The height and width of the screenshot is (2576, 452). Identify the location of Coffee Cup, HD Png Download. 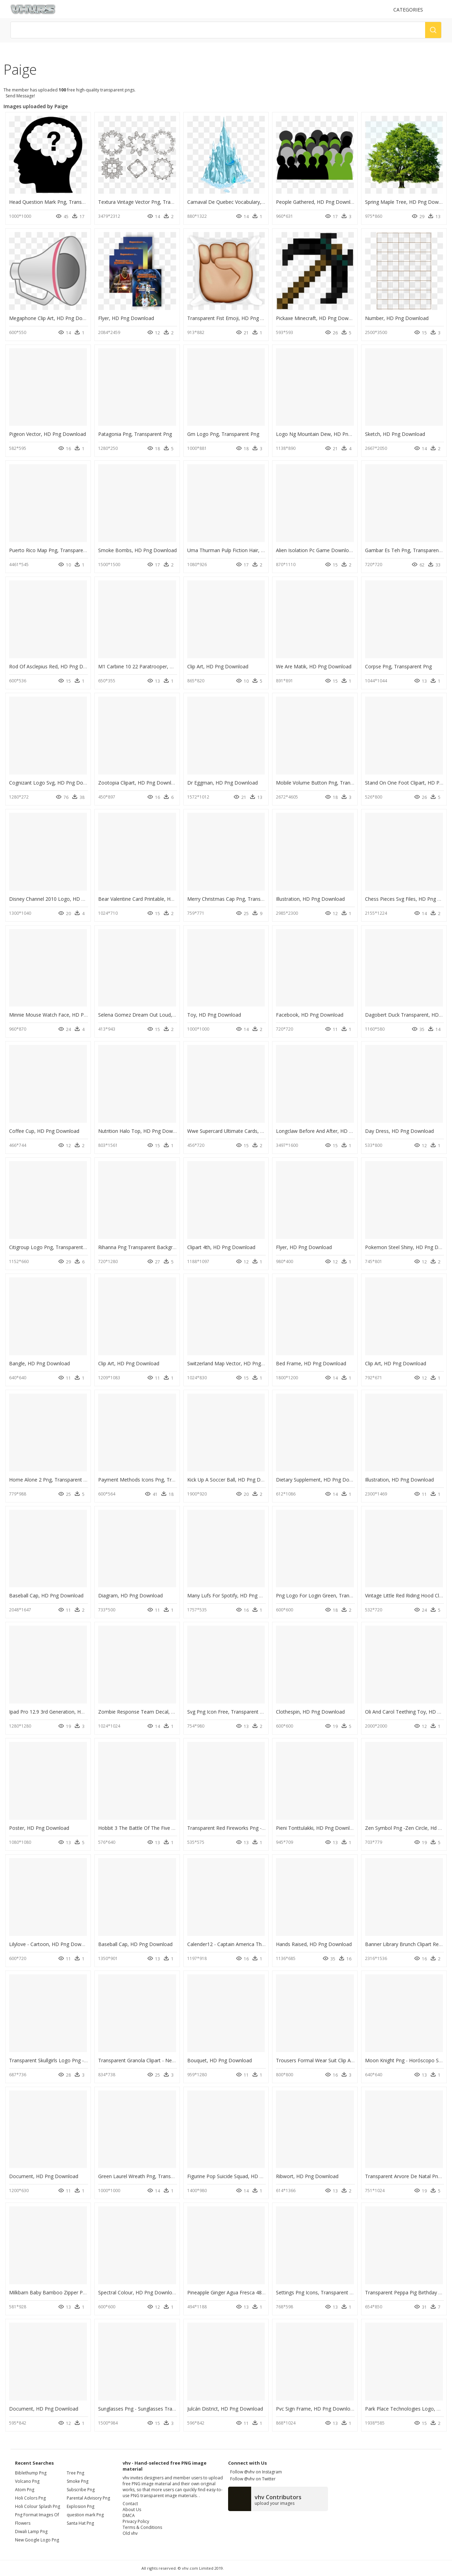
(44, 1131).